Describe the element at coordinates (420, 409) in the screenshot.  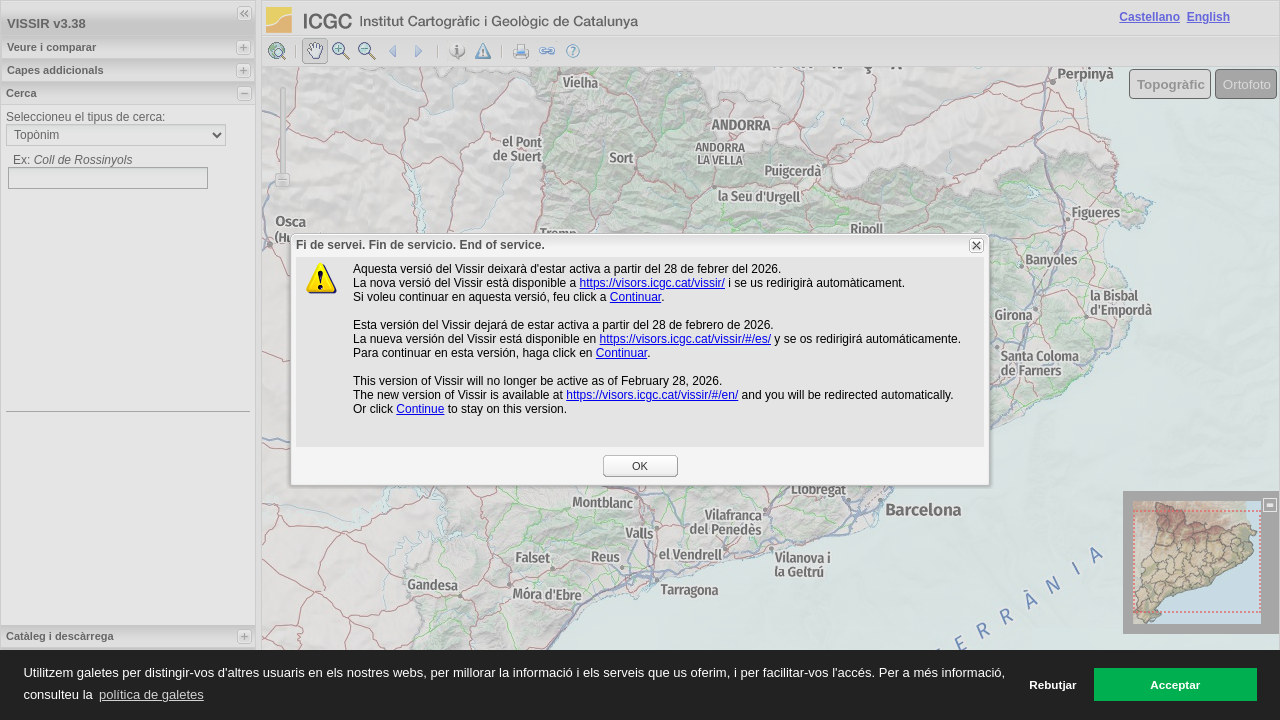
I see `Continue` at that location.